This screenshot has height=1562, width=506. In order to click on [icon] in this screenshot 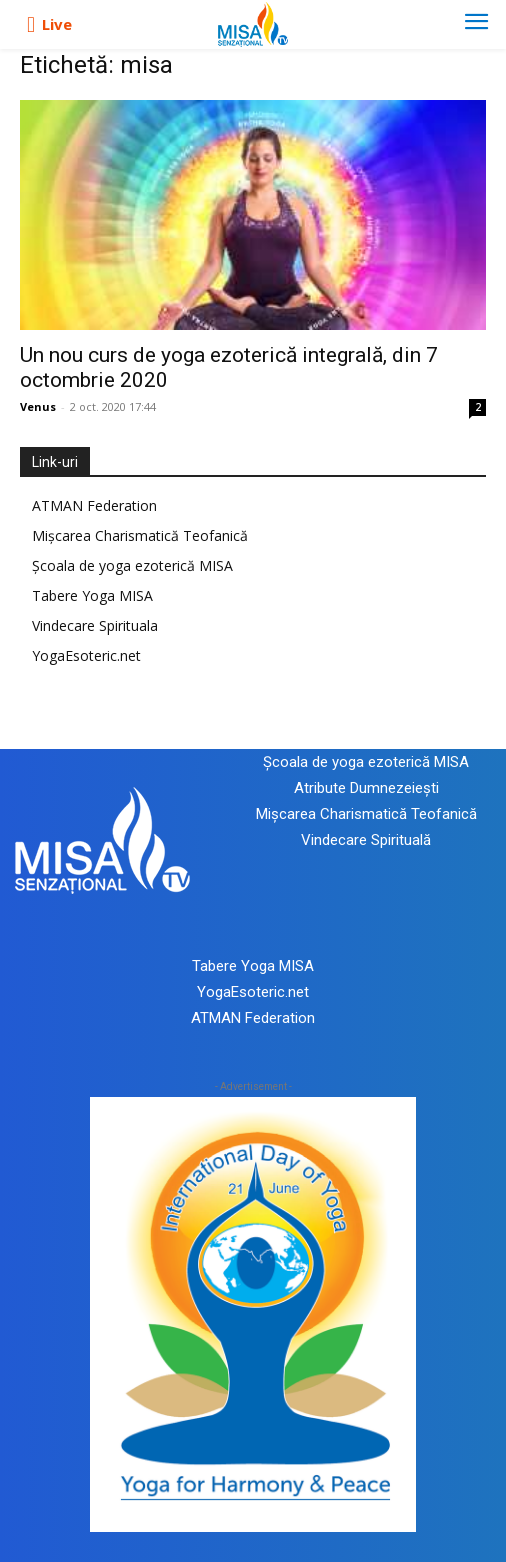, I will do `click(31, 25)`.